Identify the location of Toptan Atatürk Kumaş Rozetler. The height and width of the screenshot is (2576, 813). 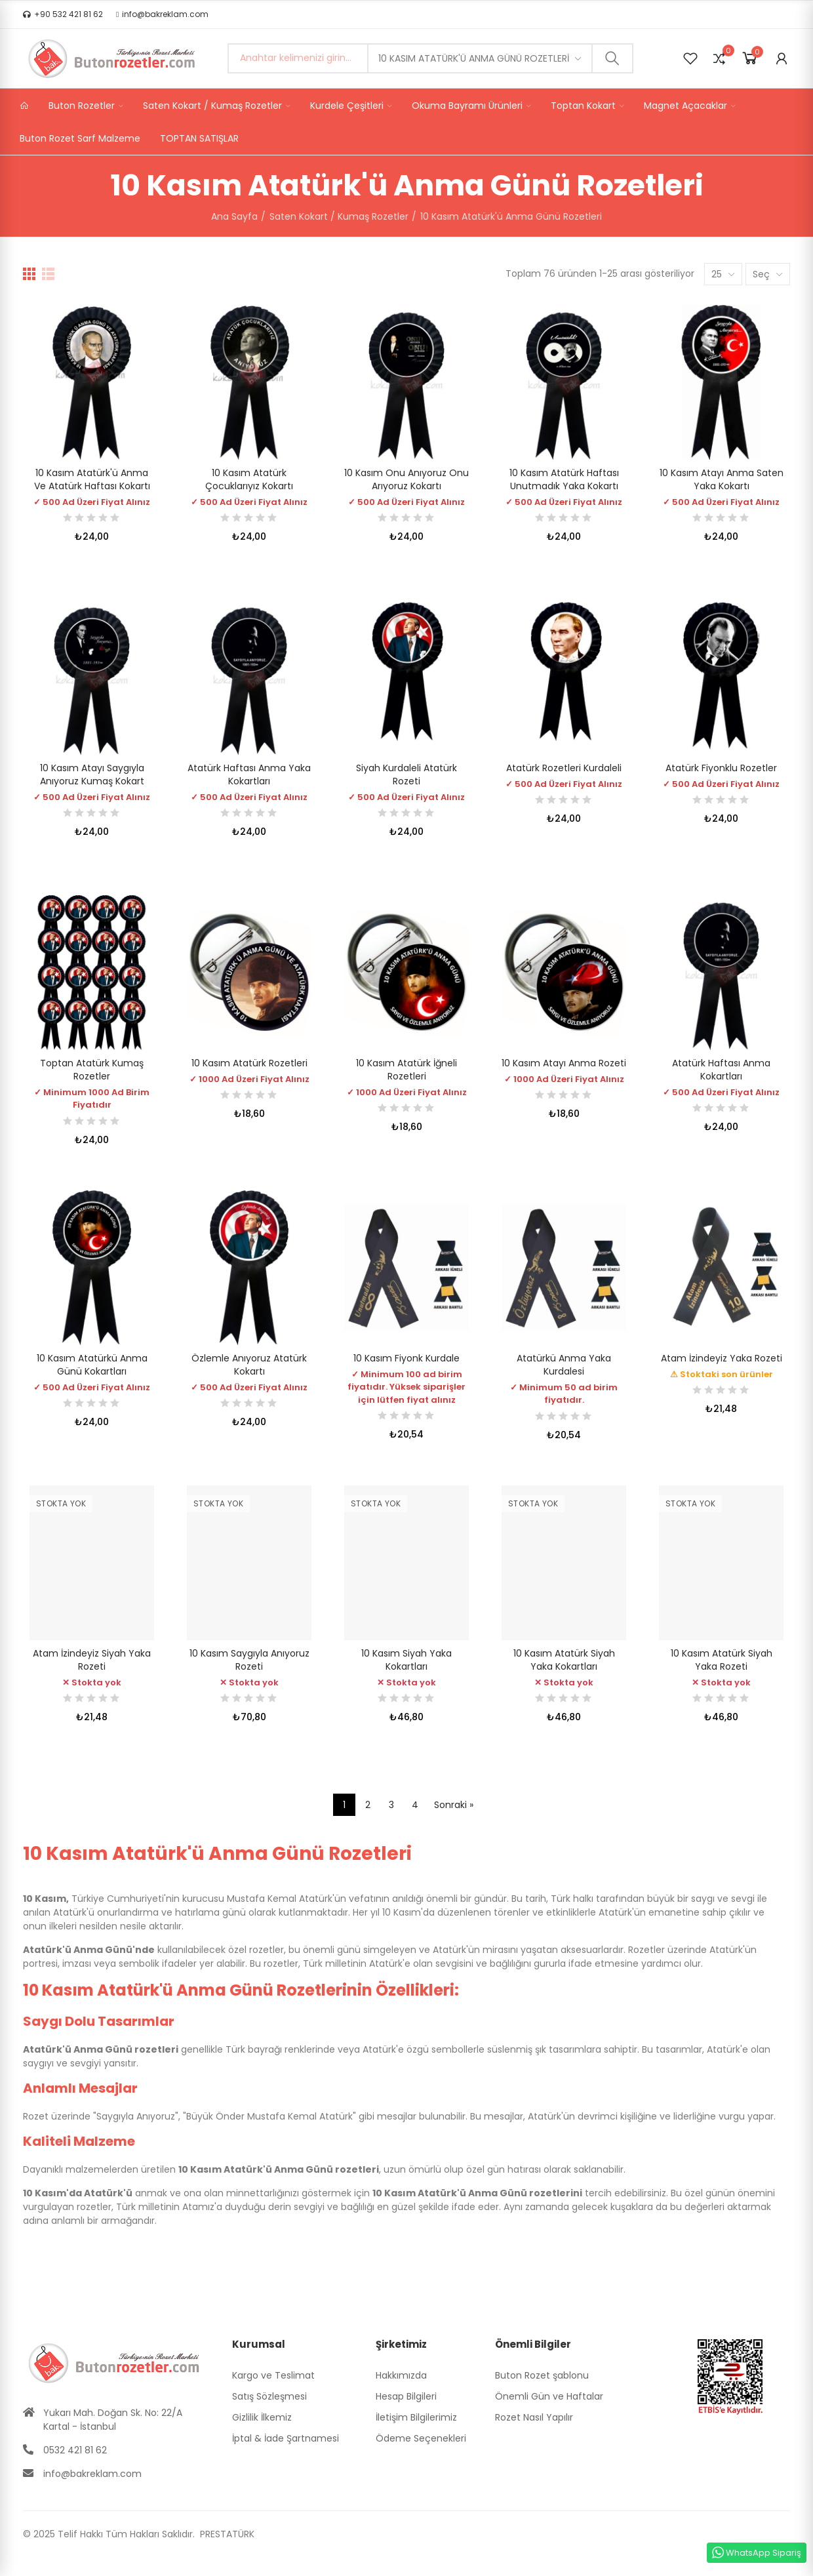
(92, 1070).